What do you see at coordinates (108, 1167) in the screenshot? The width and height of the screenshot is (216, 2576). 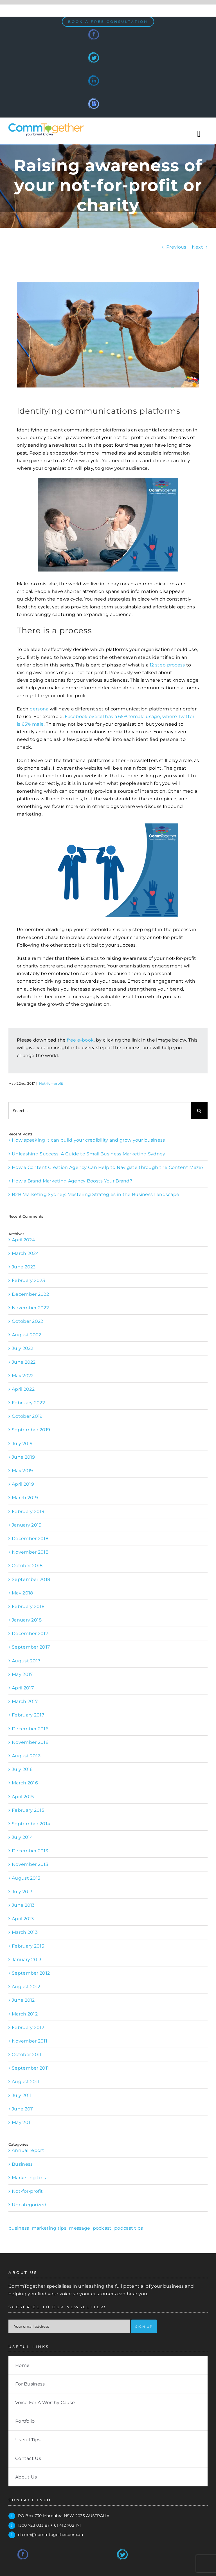 I see `How a Content Creation Agency Can Help to Navigate through the Content Maze?` at bounding box center [108, 1167].